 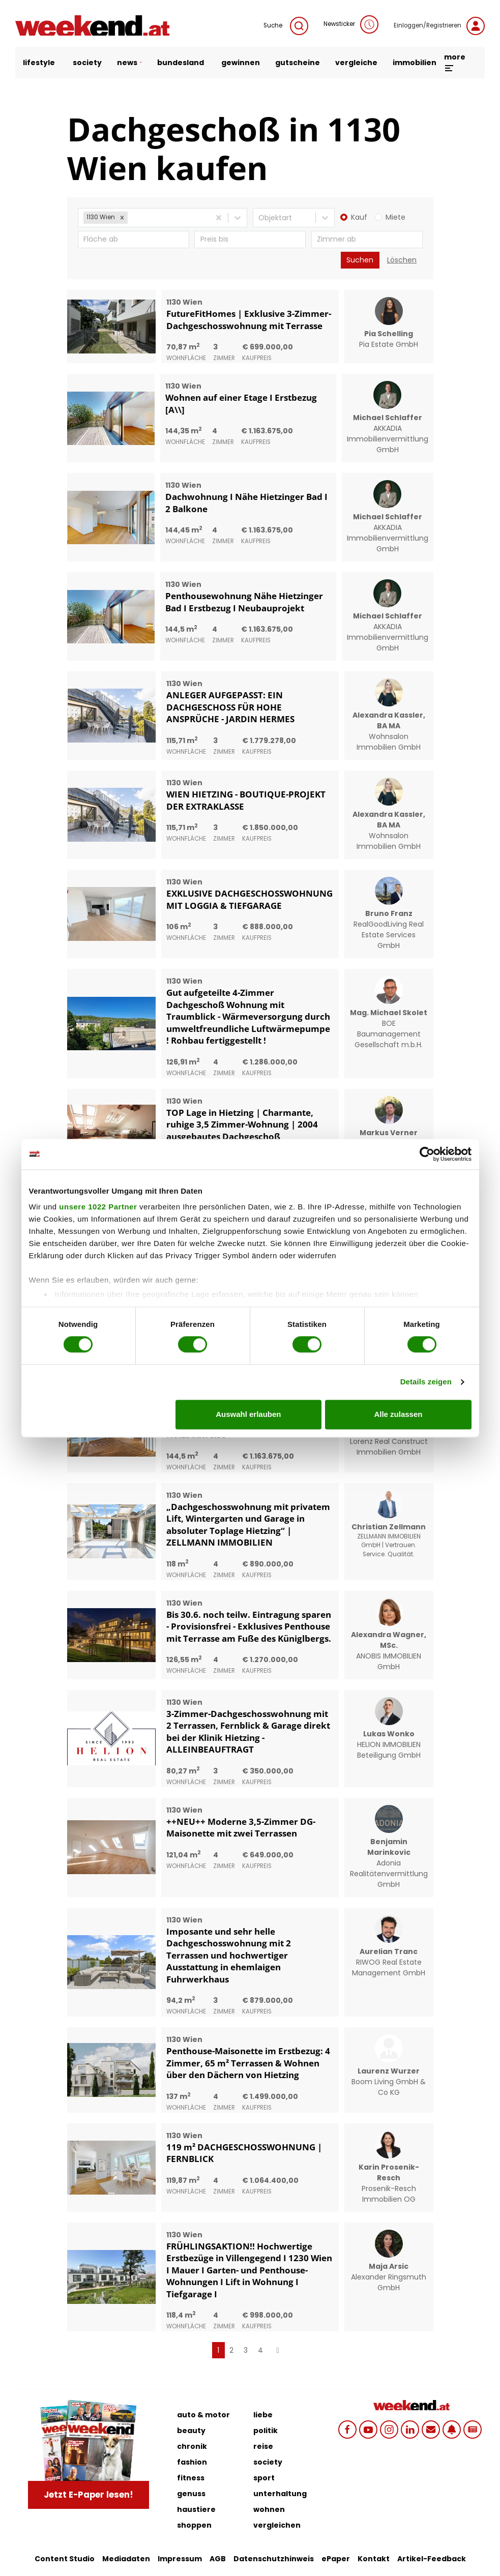 I want to click on Datenschutzhinweis, so click(x=273, y=2559).